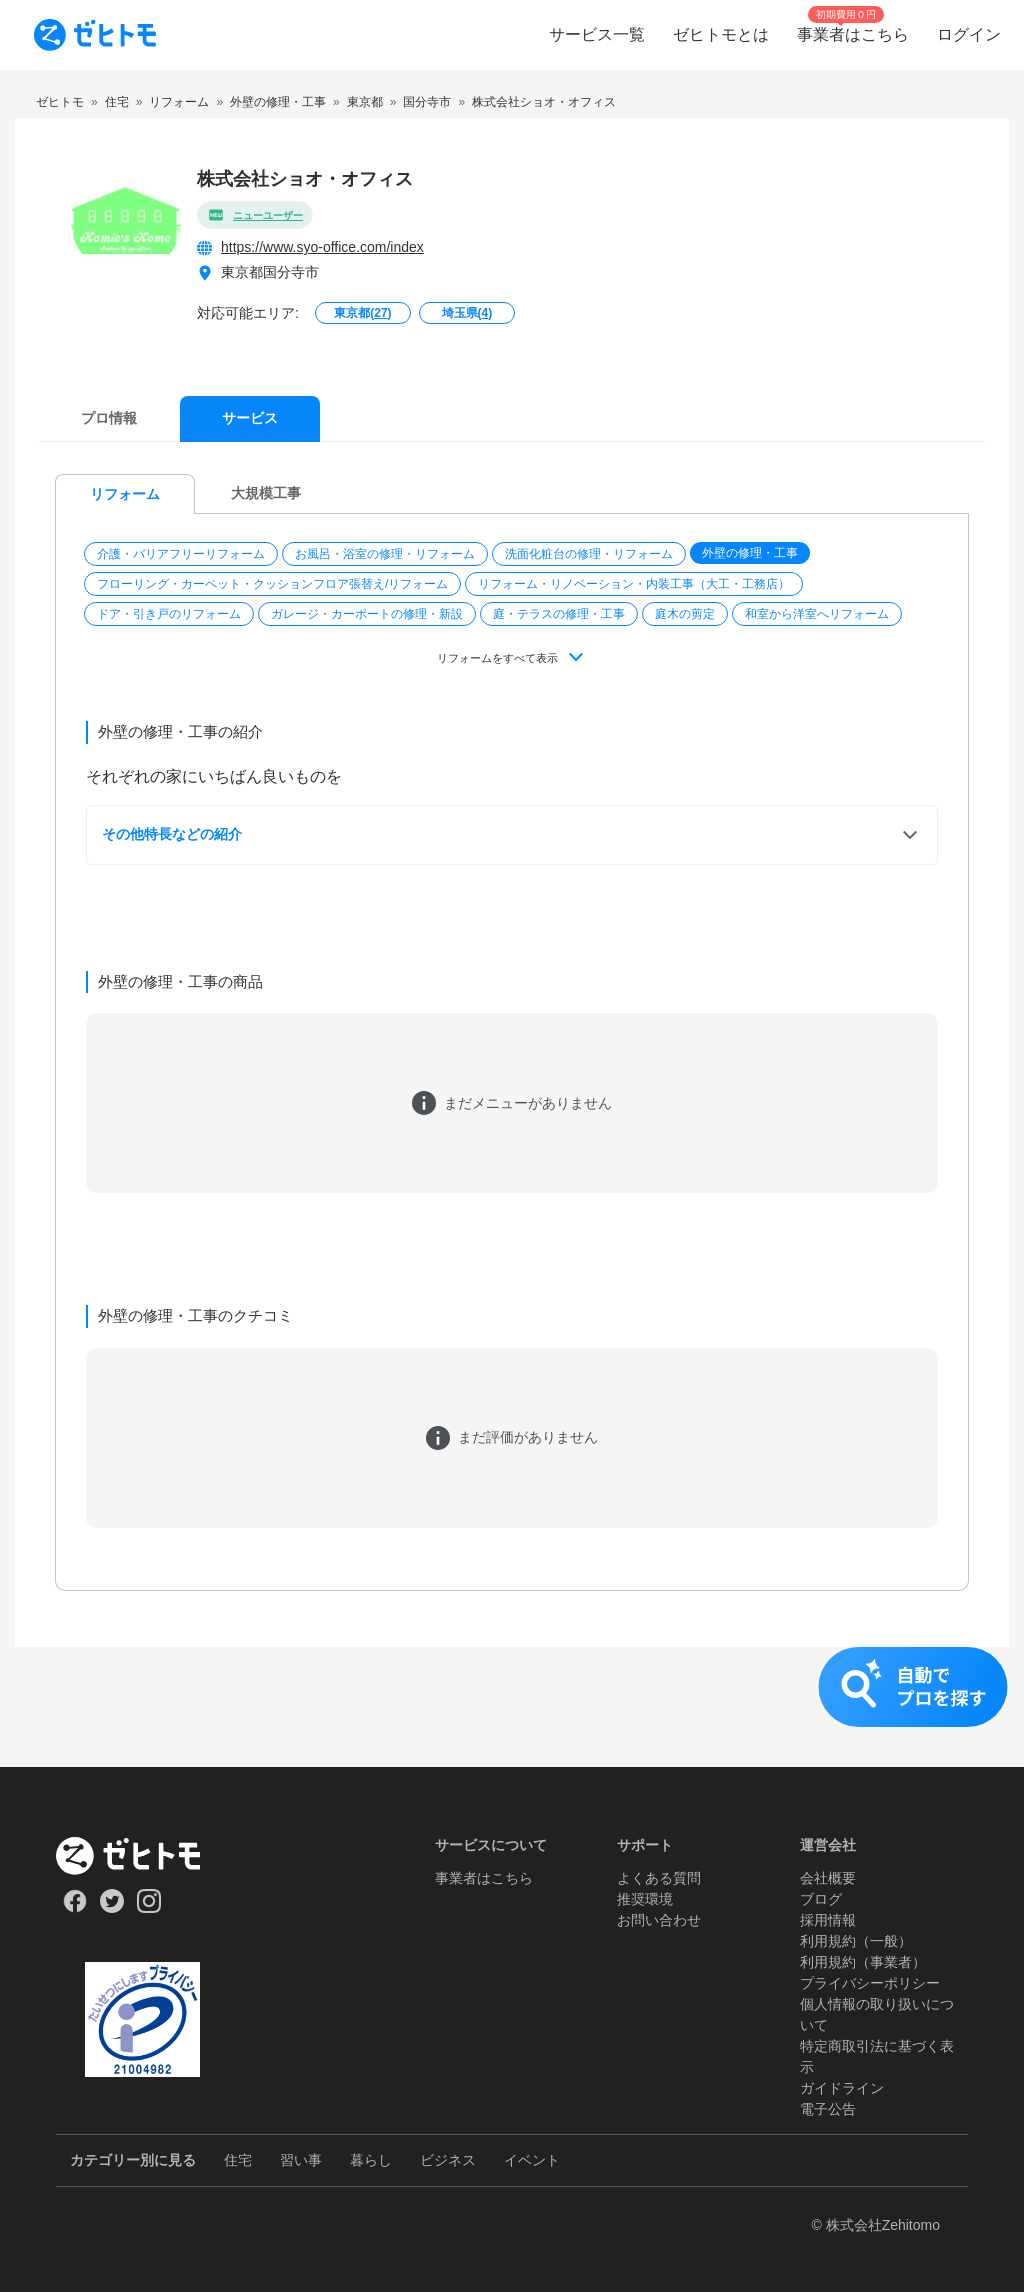 This screenshot has height=2292, width=1024. Describe the element at coordinates (870, 1983) in the screenshot. I see `プライバシーポリシー` at that location.